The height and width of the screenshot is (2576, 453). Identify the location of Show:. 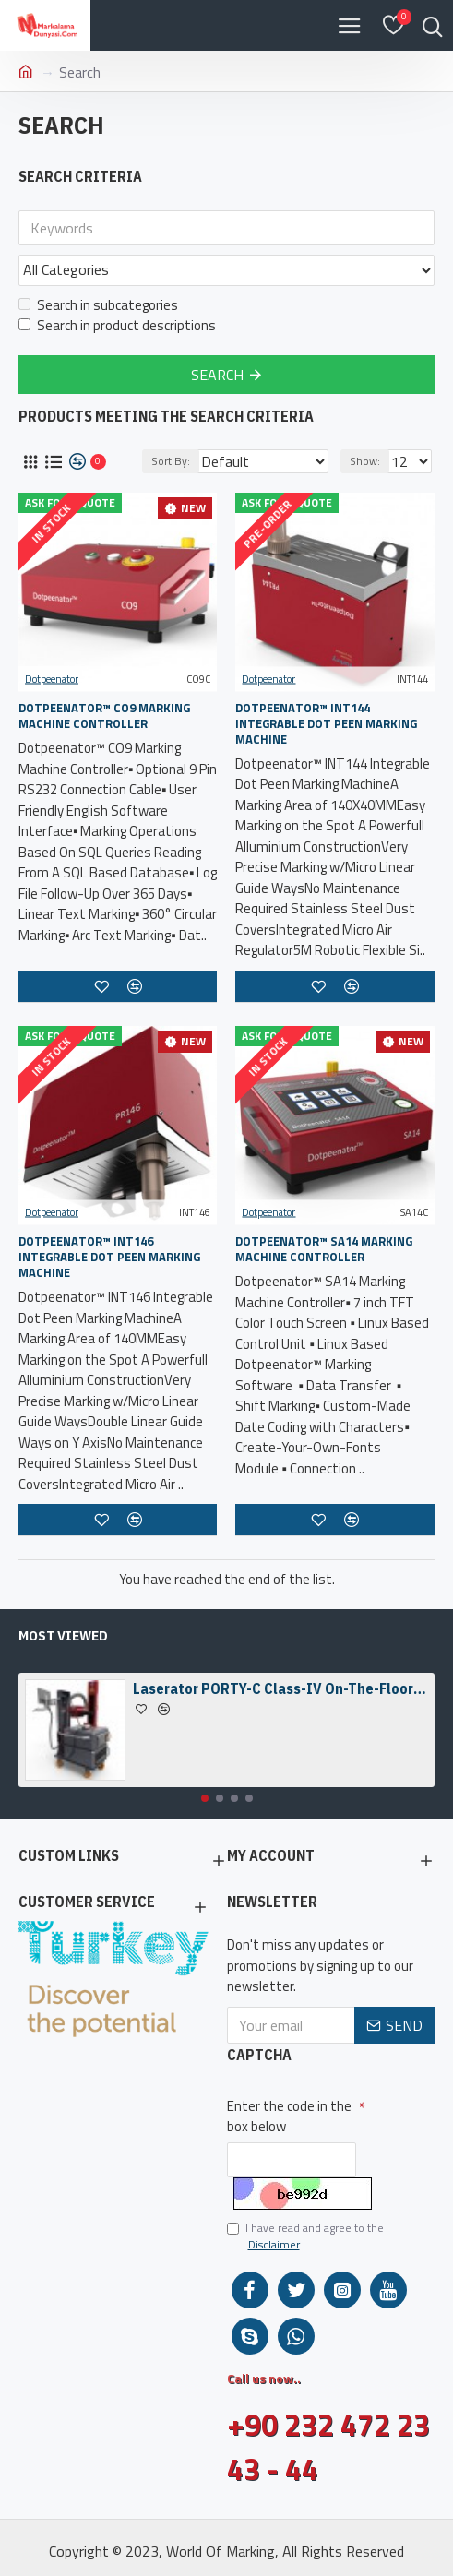
(365, 461).